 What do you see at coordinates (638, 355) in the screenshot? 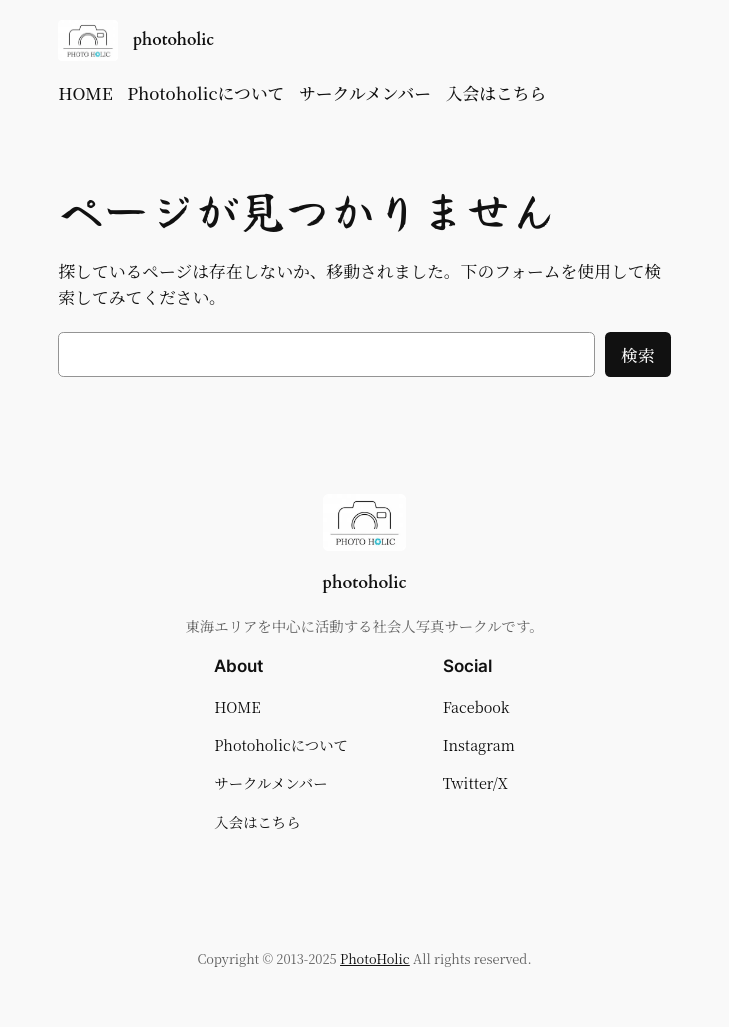
I see `検索` at bounding box center [638, 355].